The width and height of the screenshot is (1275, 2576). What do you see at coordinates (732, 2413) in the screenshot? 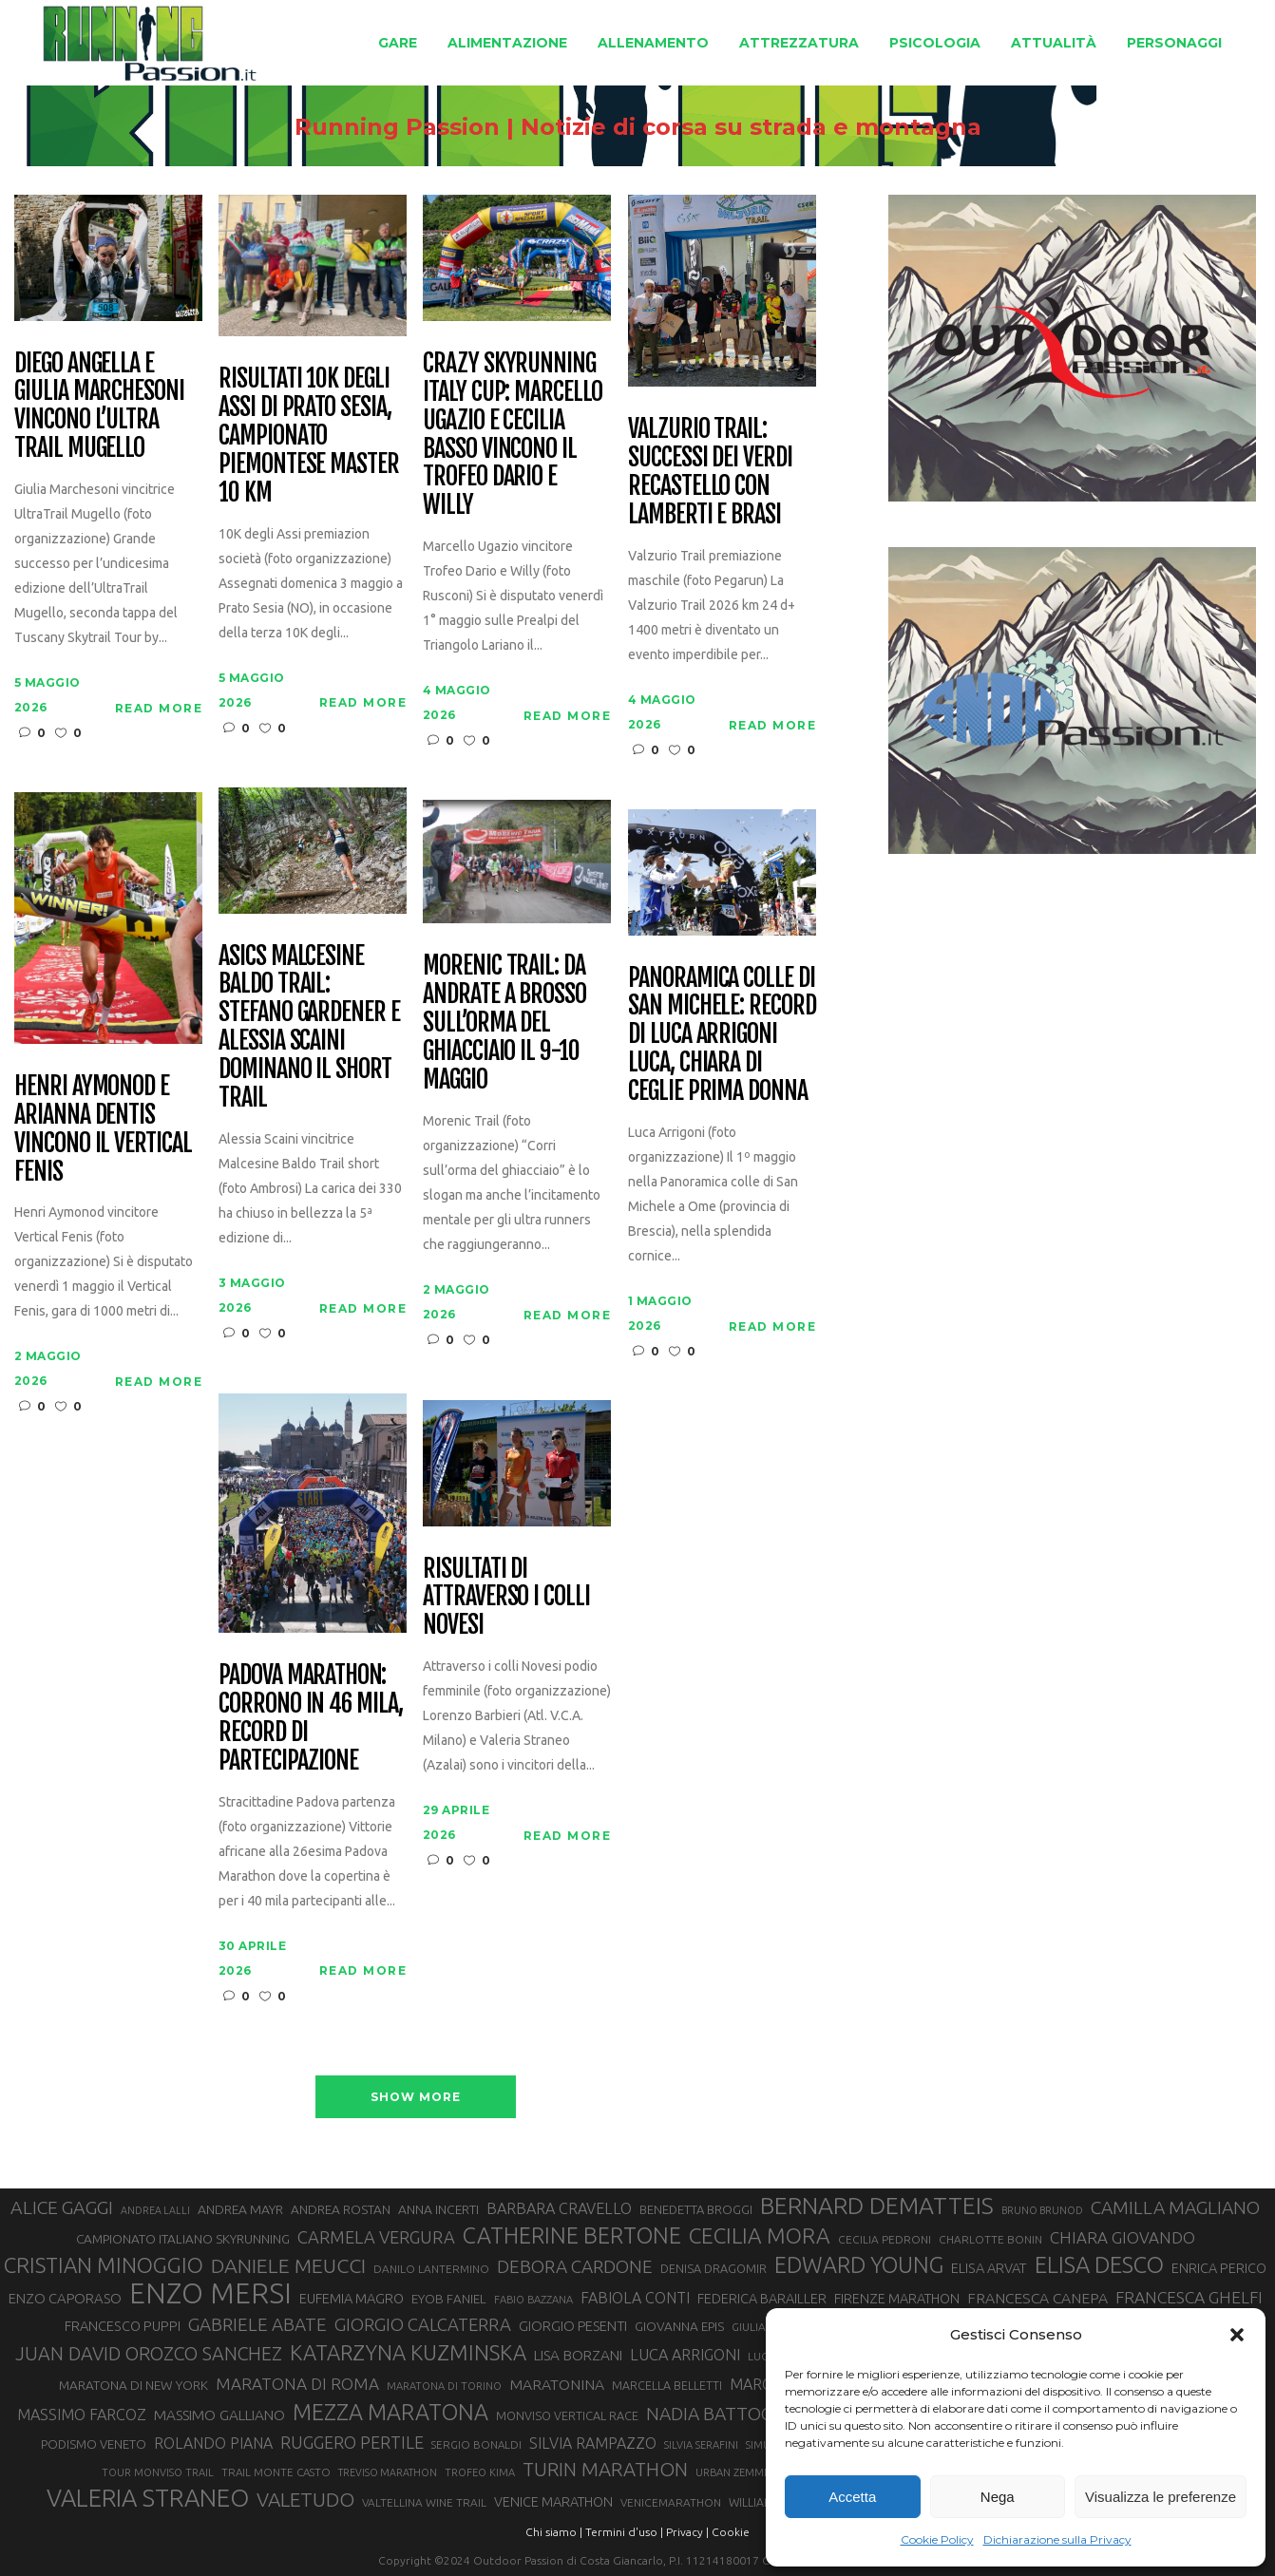
I see `NADIA BATTOCLETTI [NADIA BATTOCLETTI (56 elementi)]` at bounding box center [732, 2413].